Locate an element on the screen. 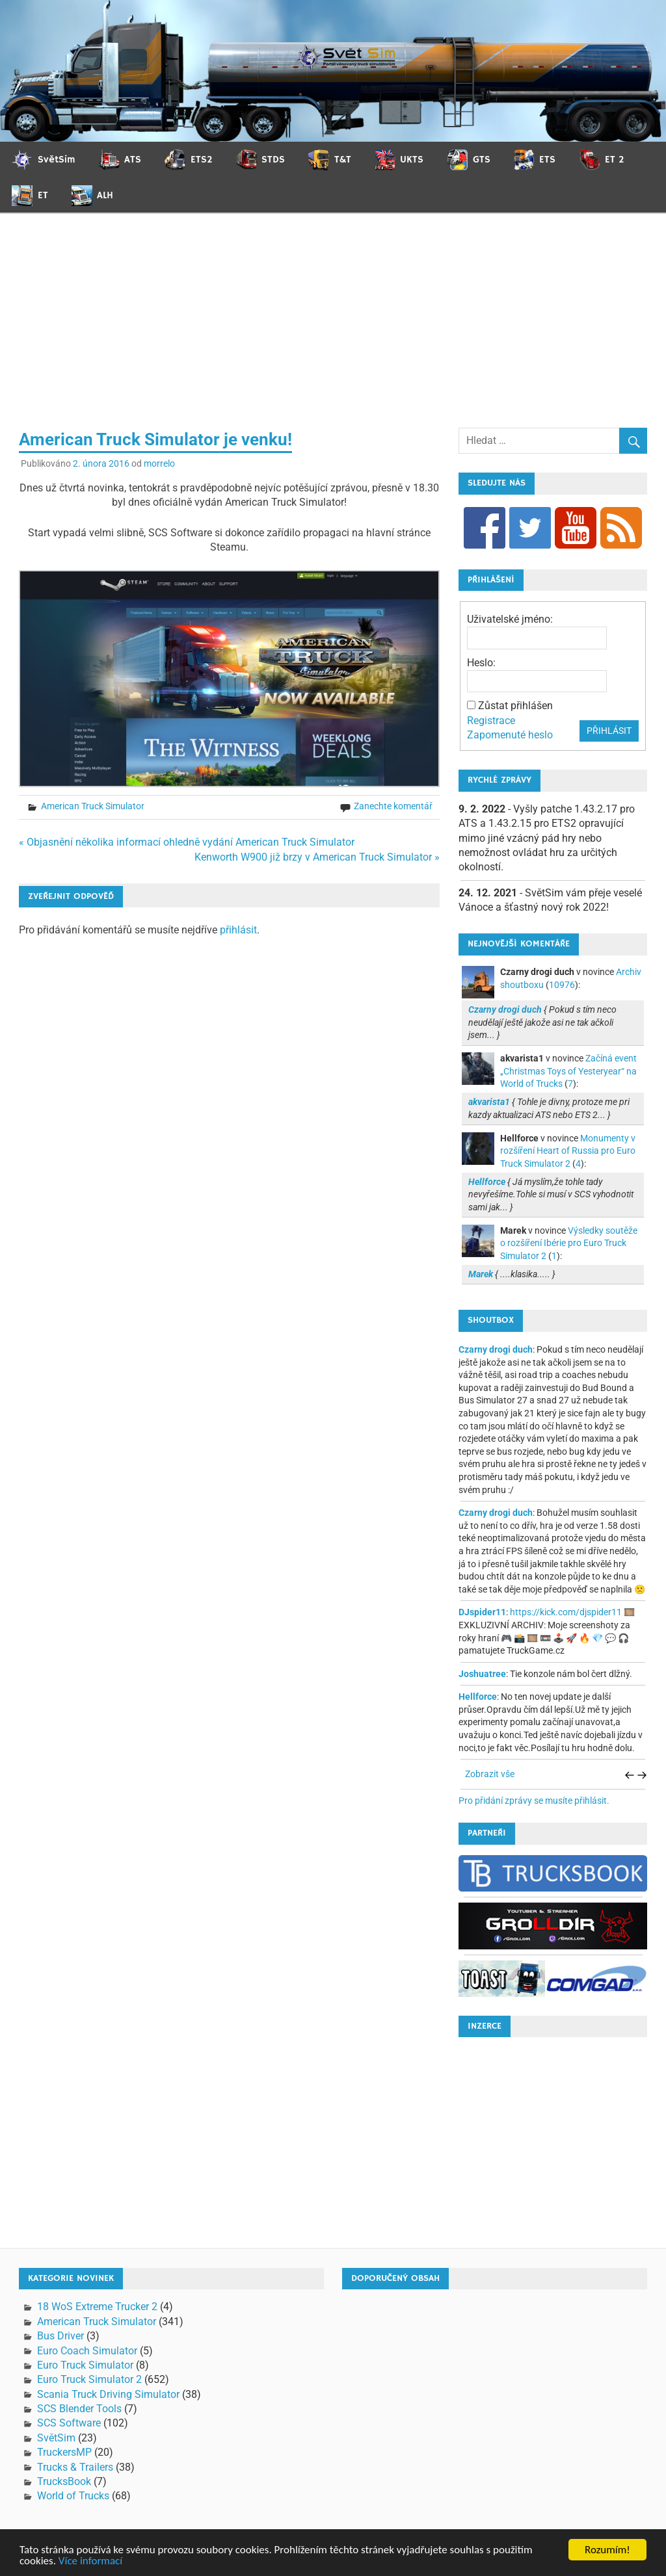  TrucksBook is located at coordinates (64, 2481).